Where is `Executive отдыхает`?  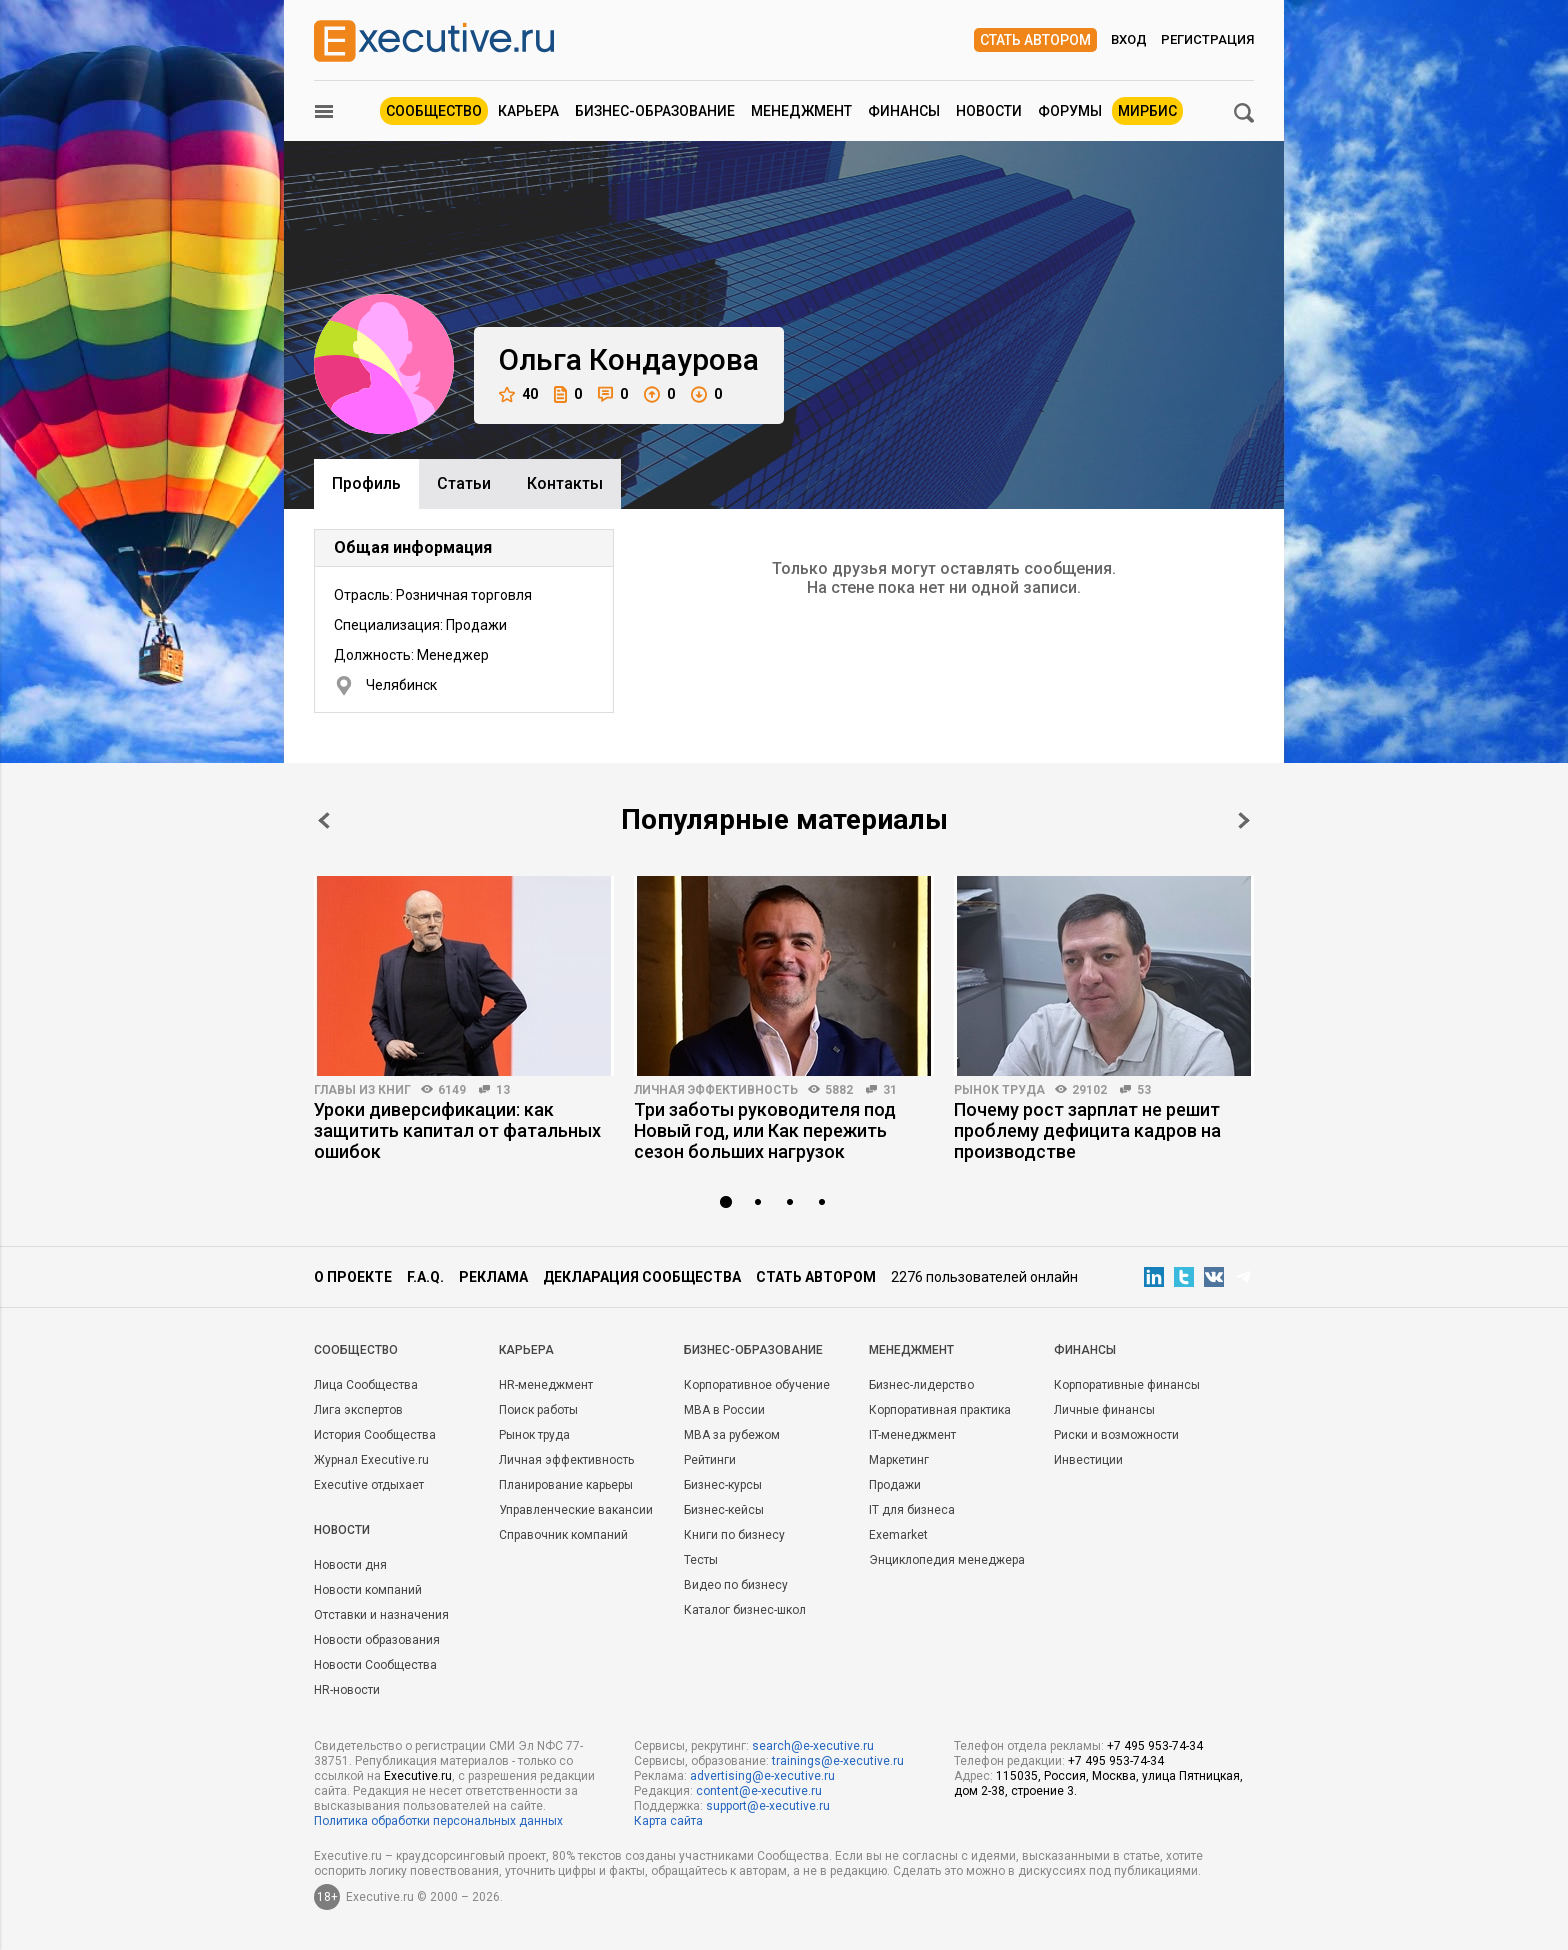 Executive отдыхает is located at coordinates (369, 1485).